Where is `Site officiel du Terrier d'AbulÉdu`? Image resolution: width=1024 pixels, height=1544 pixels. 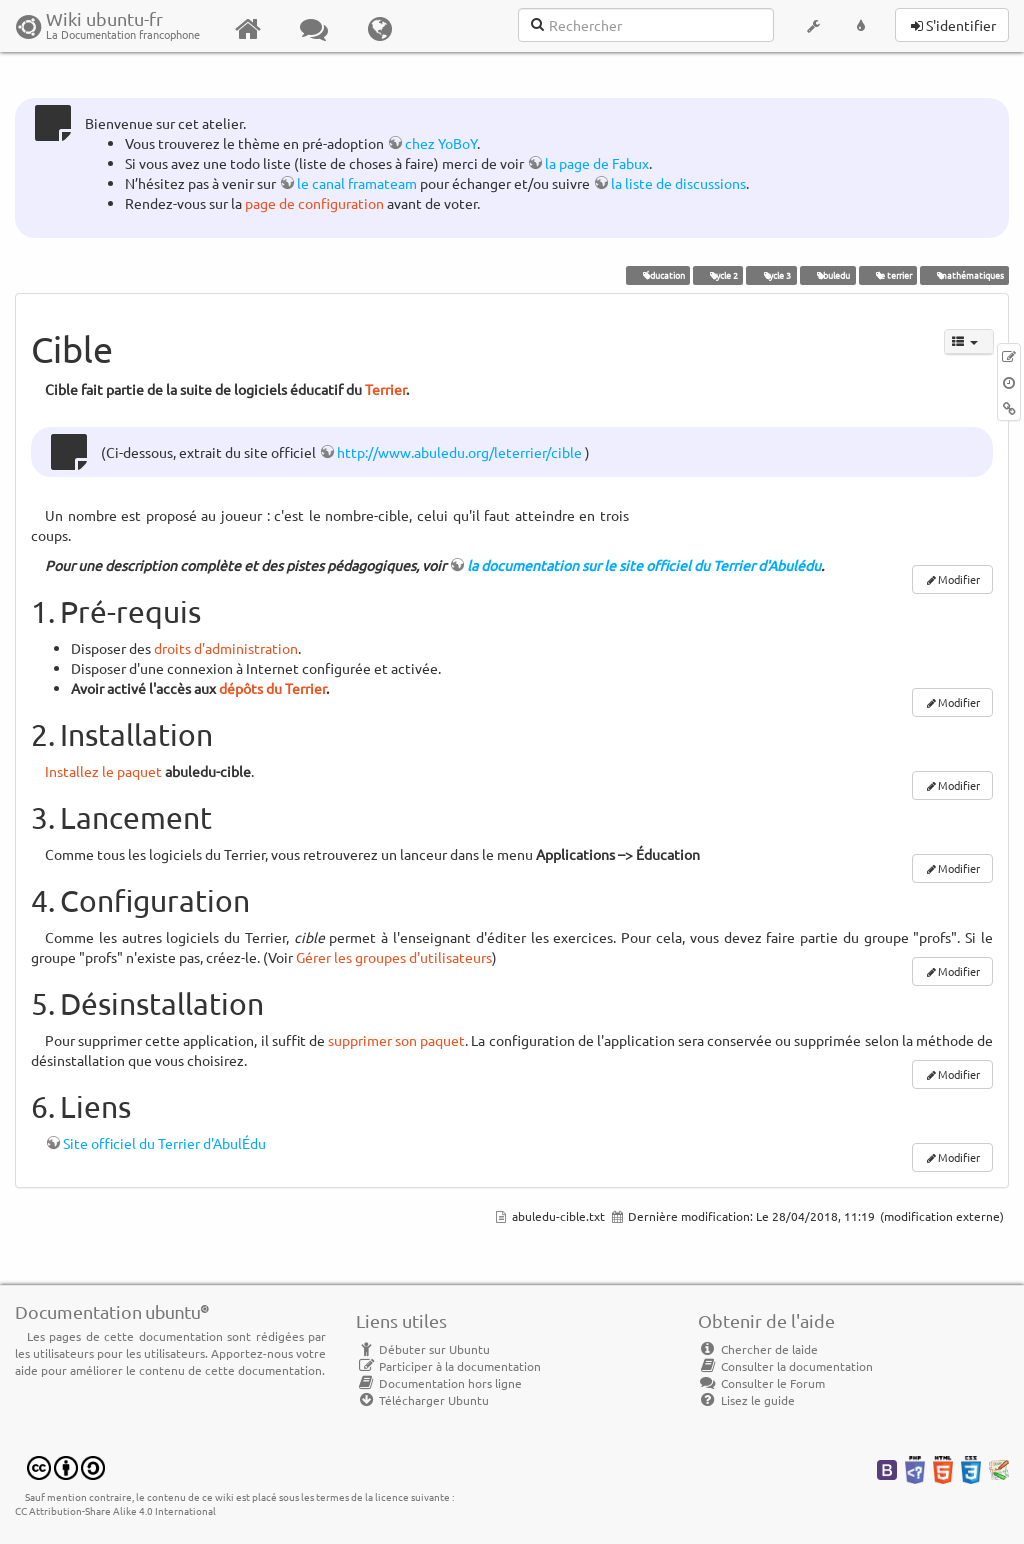
Site officiel du Terrier d'AbulÉdu is located at coordinates (164, 1143).